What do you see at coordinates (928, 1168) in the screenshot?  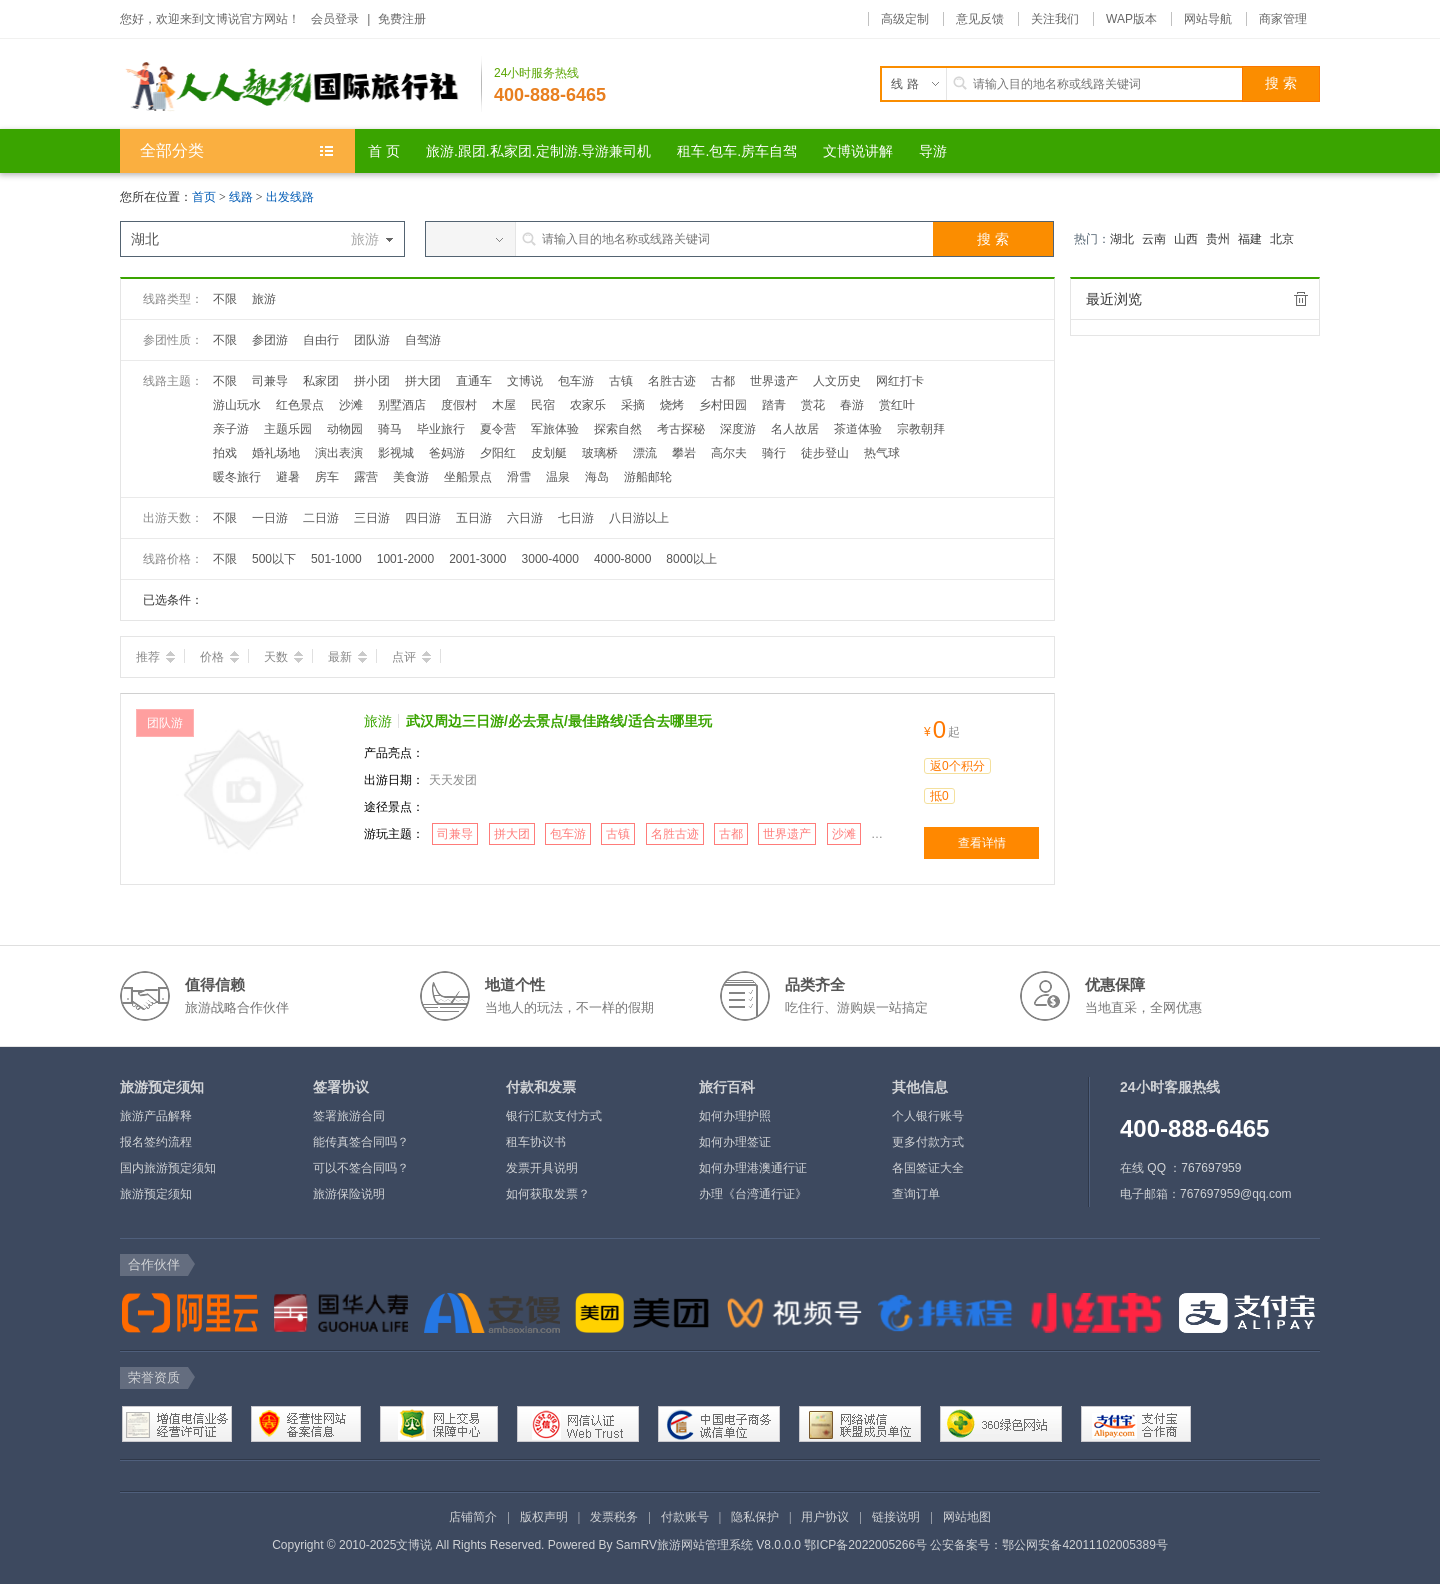 I see `各国签证大全` at bounding box center [928, 1168].